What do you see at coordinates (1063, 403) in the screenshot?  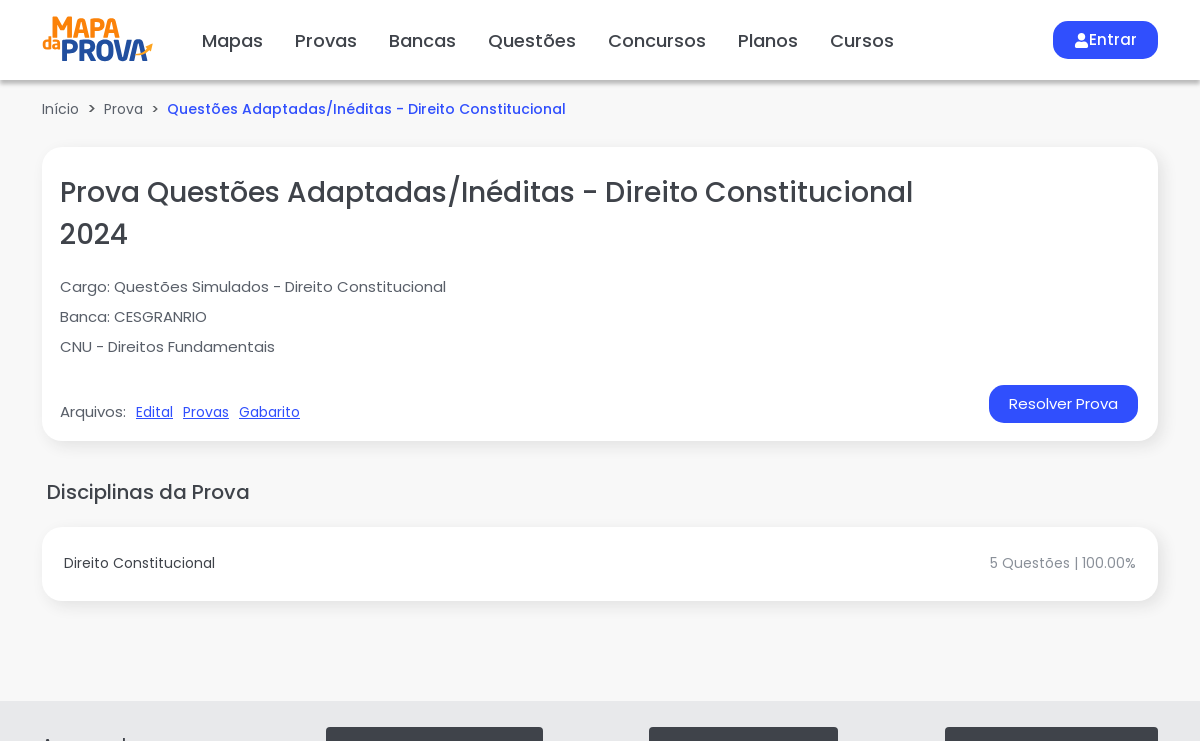 I see `Resolver Prova` at bounding box center [1063, 403].